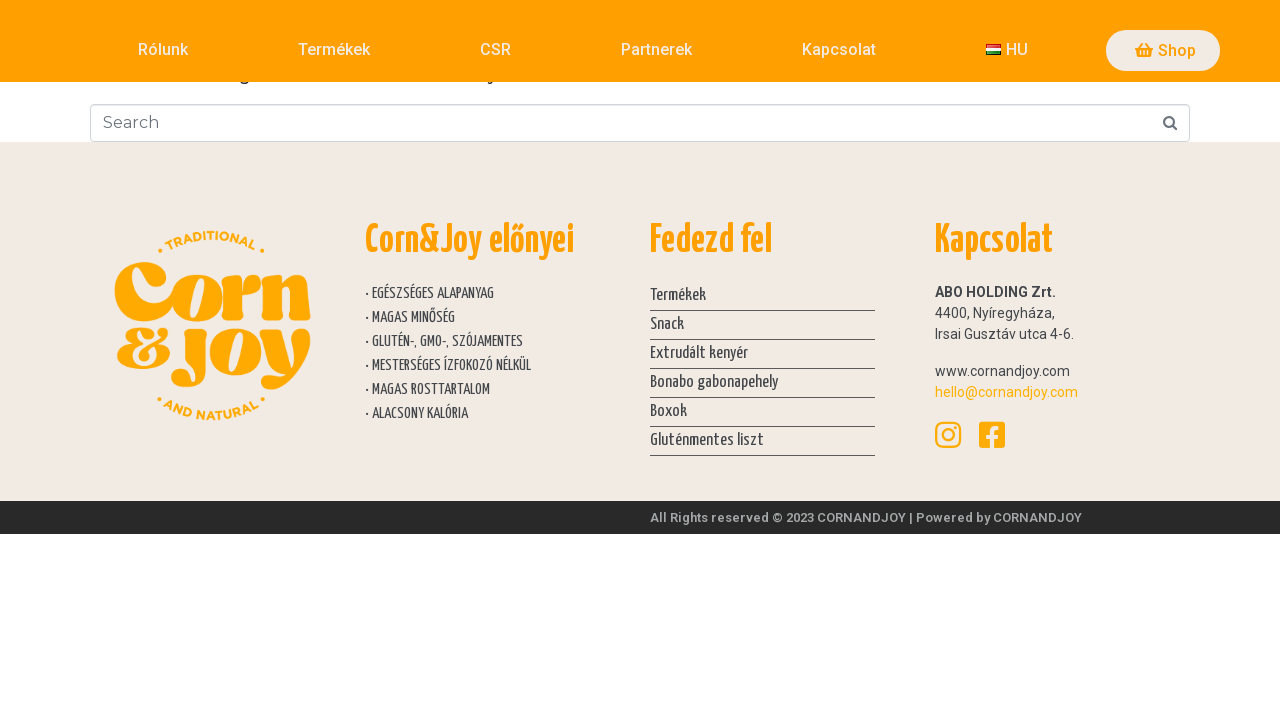  Describe the element at coordinates (495, 49) in the screenshot. I see `CSR` at that location.